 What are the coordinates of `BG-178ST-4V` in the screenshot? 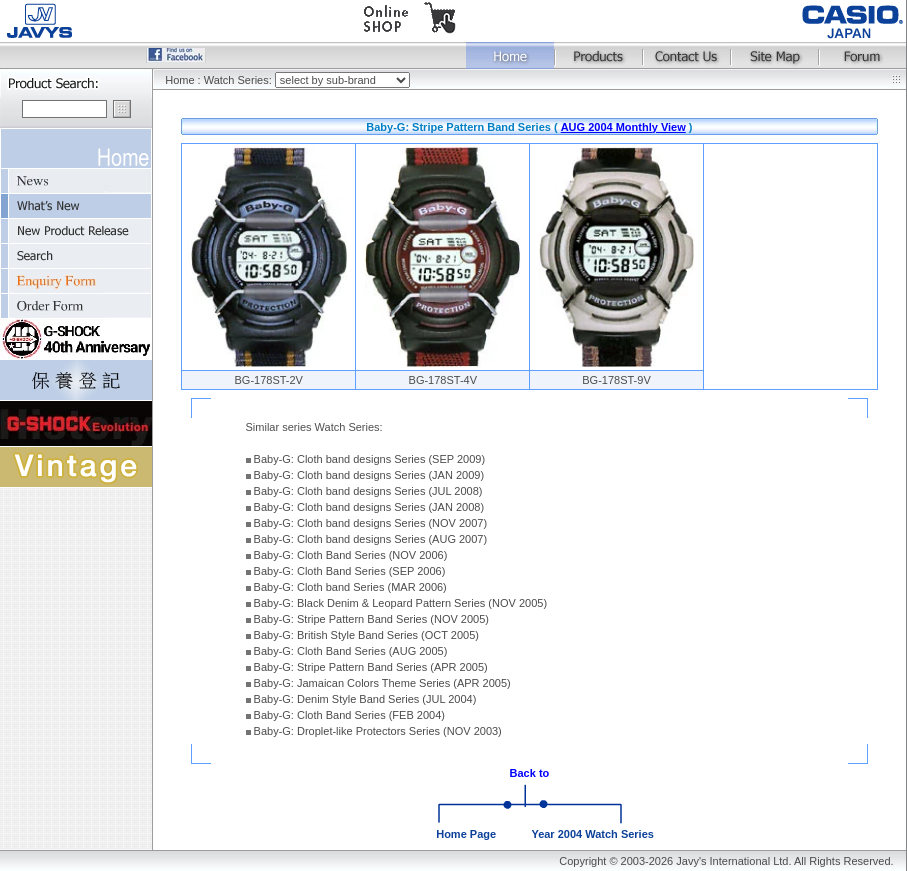 It's located at (443, 380).